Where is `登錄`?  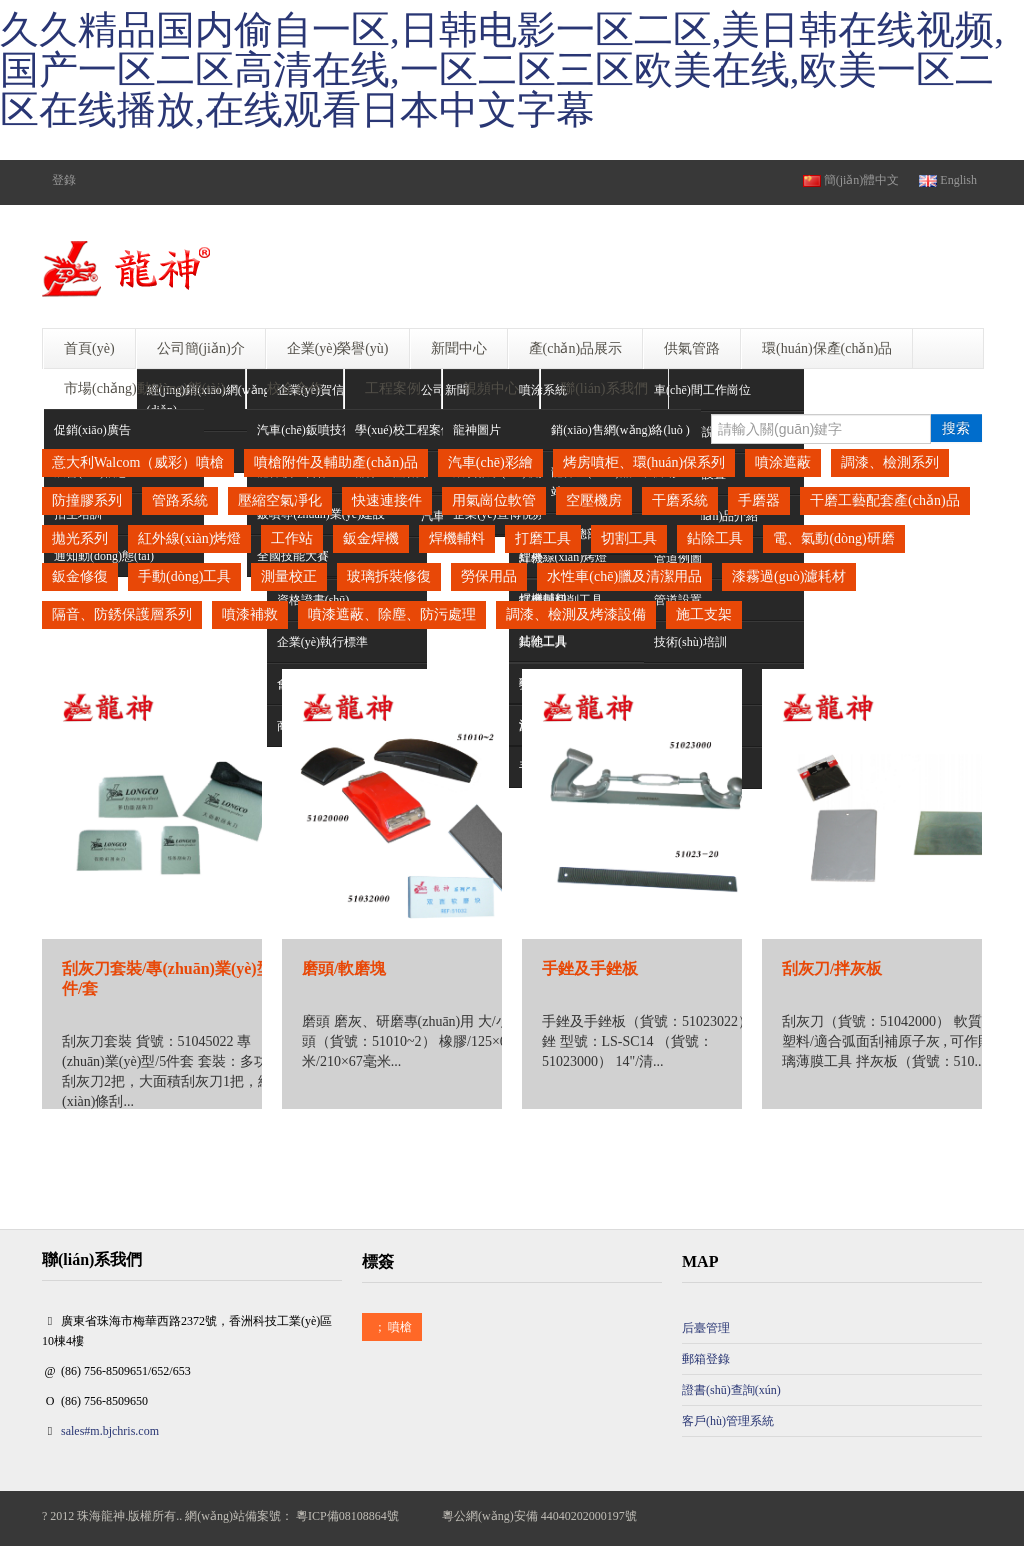 登錄 is located at coordinates (64, 180).